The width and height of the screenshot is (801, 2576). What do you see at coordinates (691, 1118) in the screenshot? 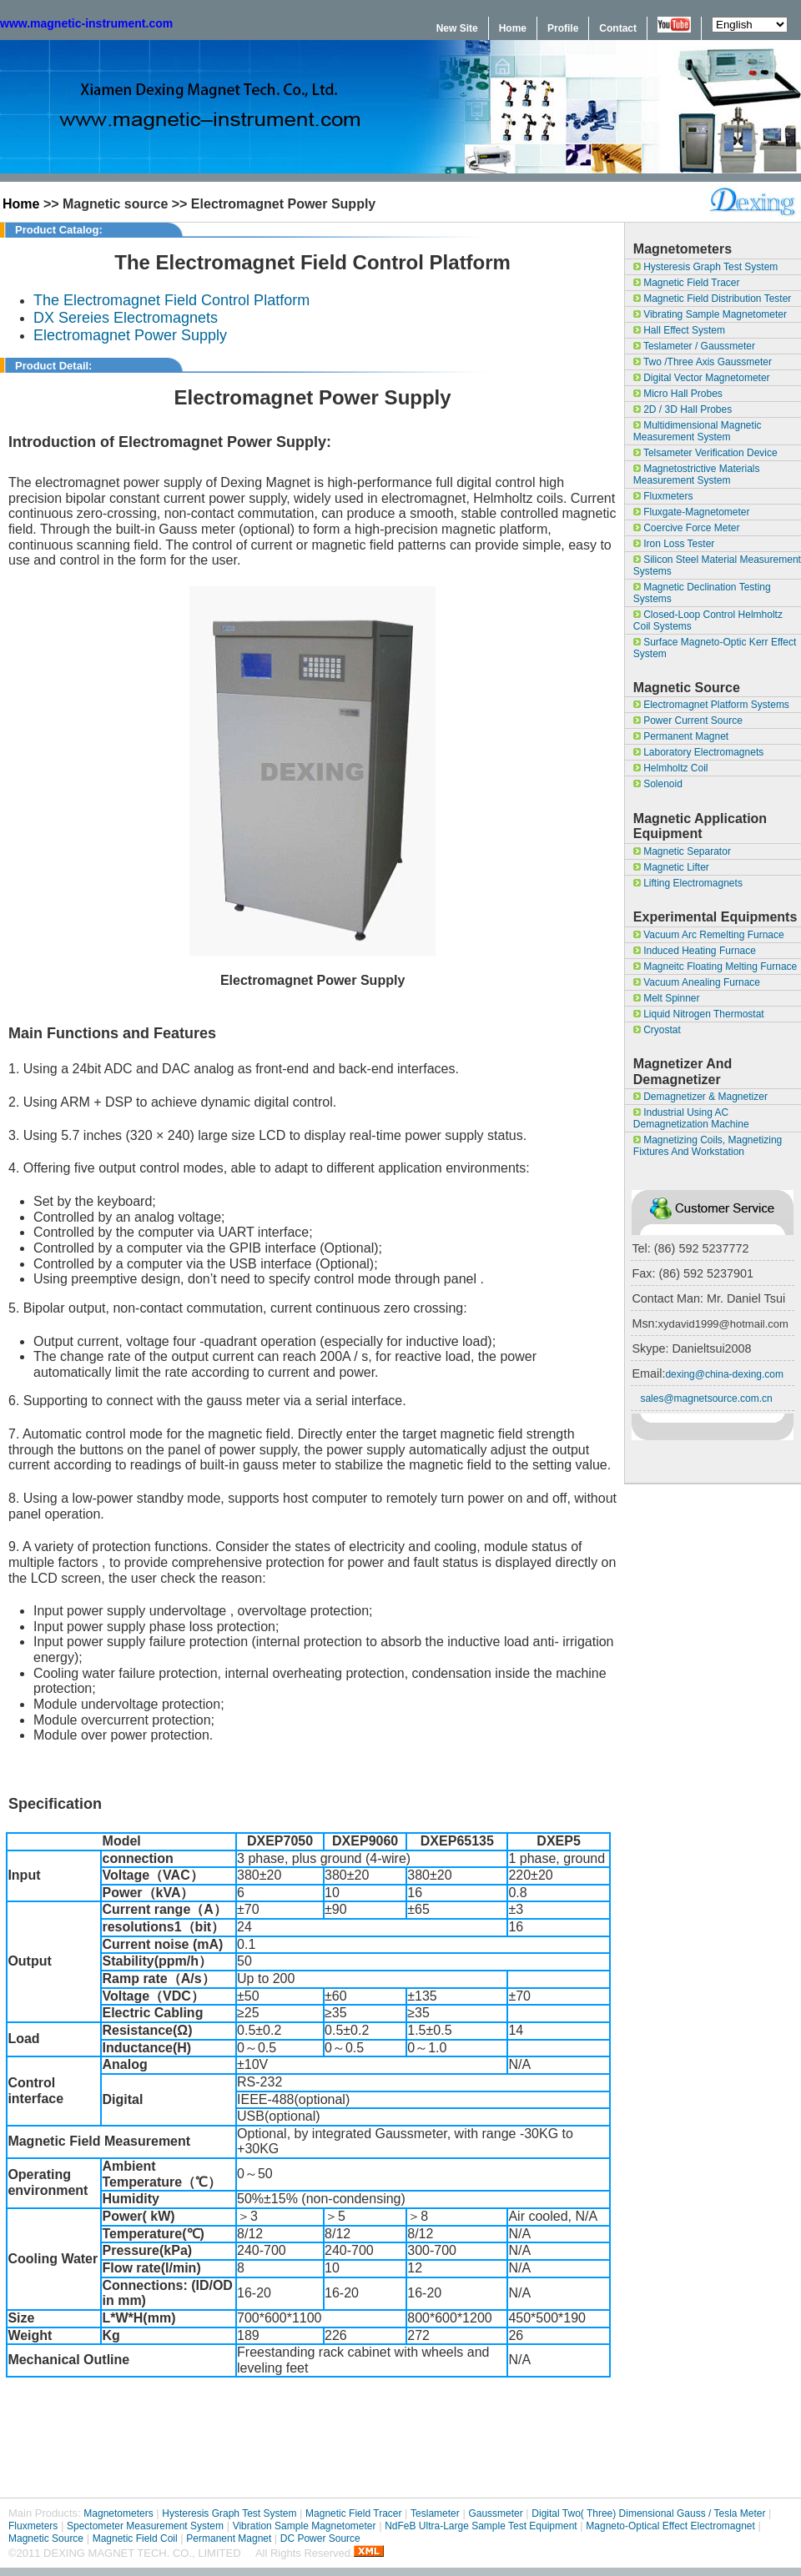
I see `Industrial Using AC Demagnetization Machine` at bounding box center [691, 1118].